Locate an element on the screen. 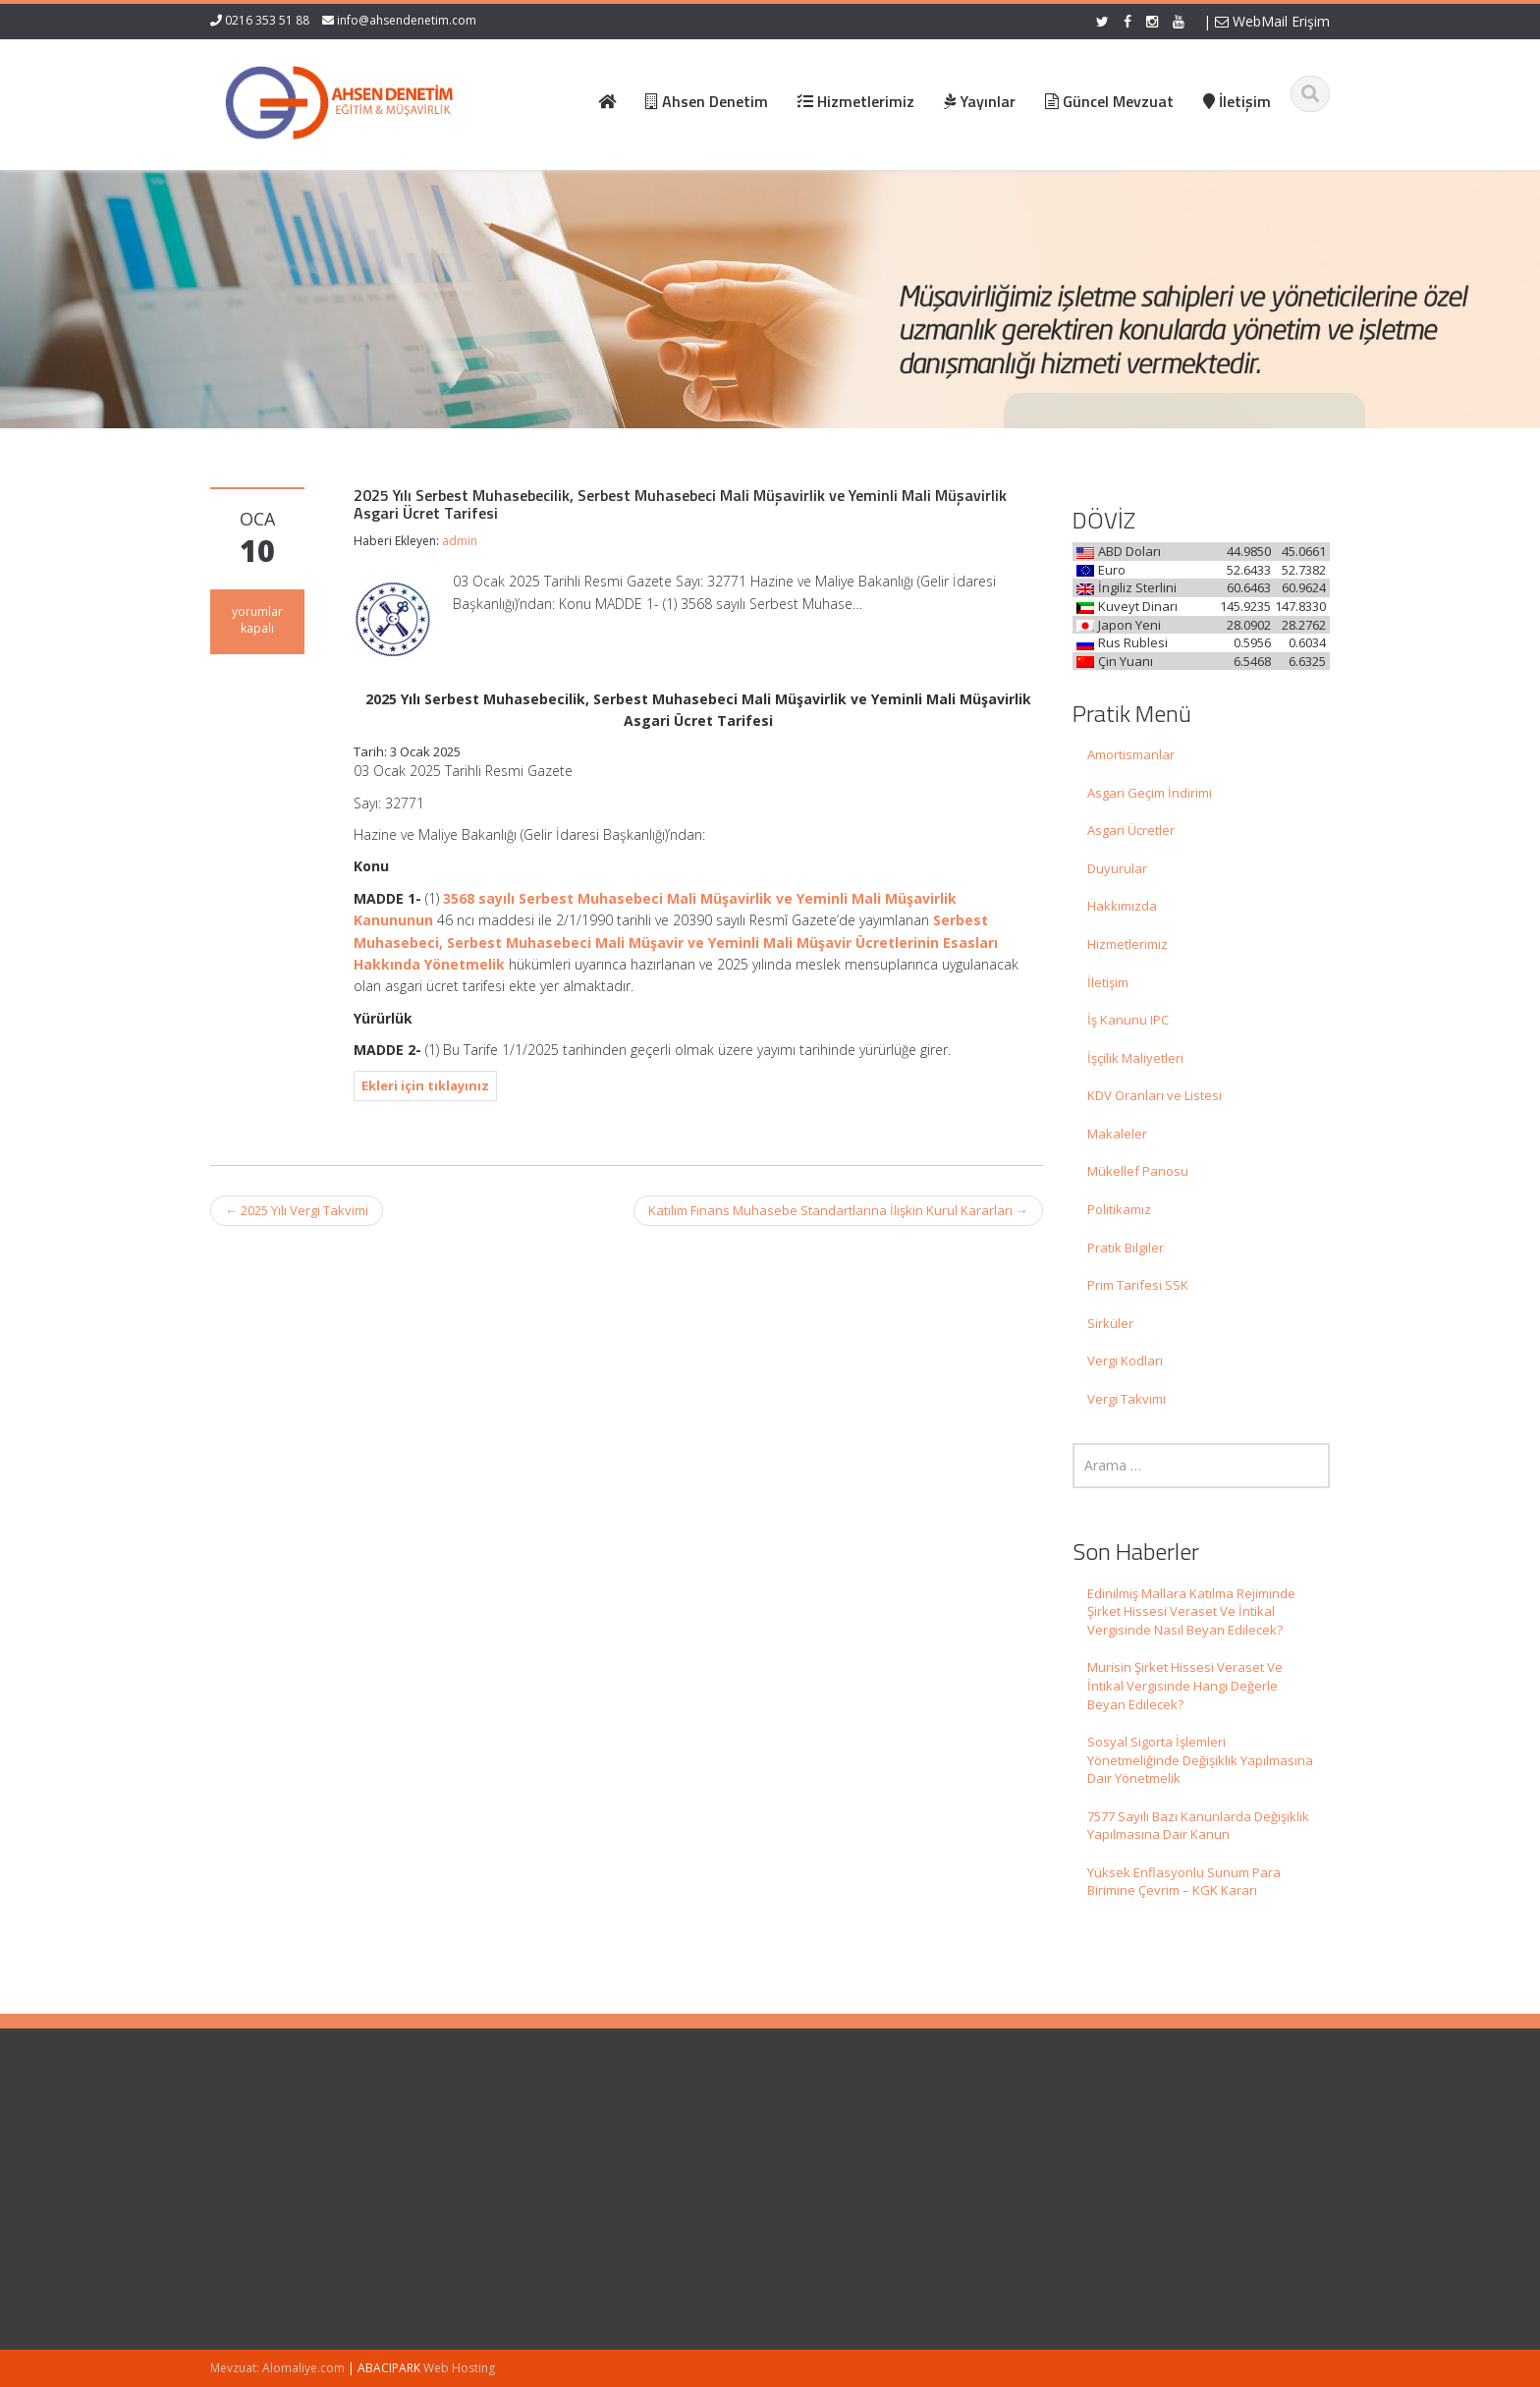 This screenshot has height=2387, width=1540. Edinilmiş Mallara Katılma Rejiminde Şirket Hissesi Veraset Ve İntikal Vergisinde Nasıl Beyan Edilecek? is located at coordinates (1191, 1611).